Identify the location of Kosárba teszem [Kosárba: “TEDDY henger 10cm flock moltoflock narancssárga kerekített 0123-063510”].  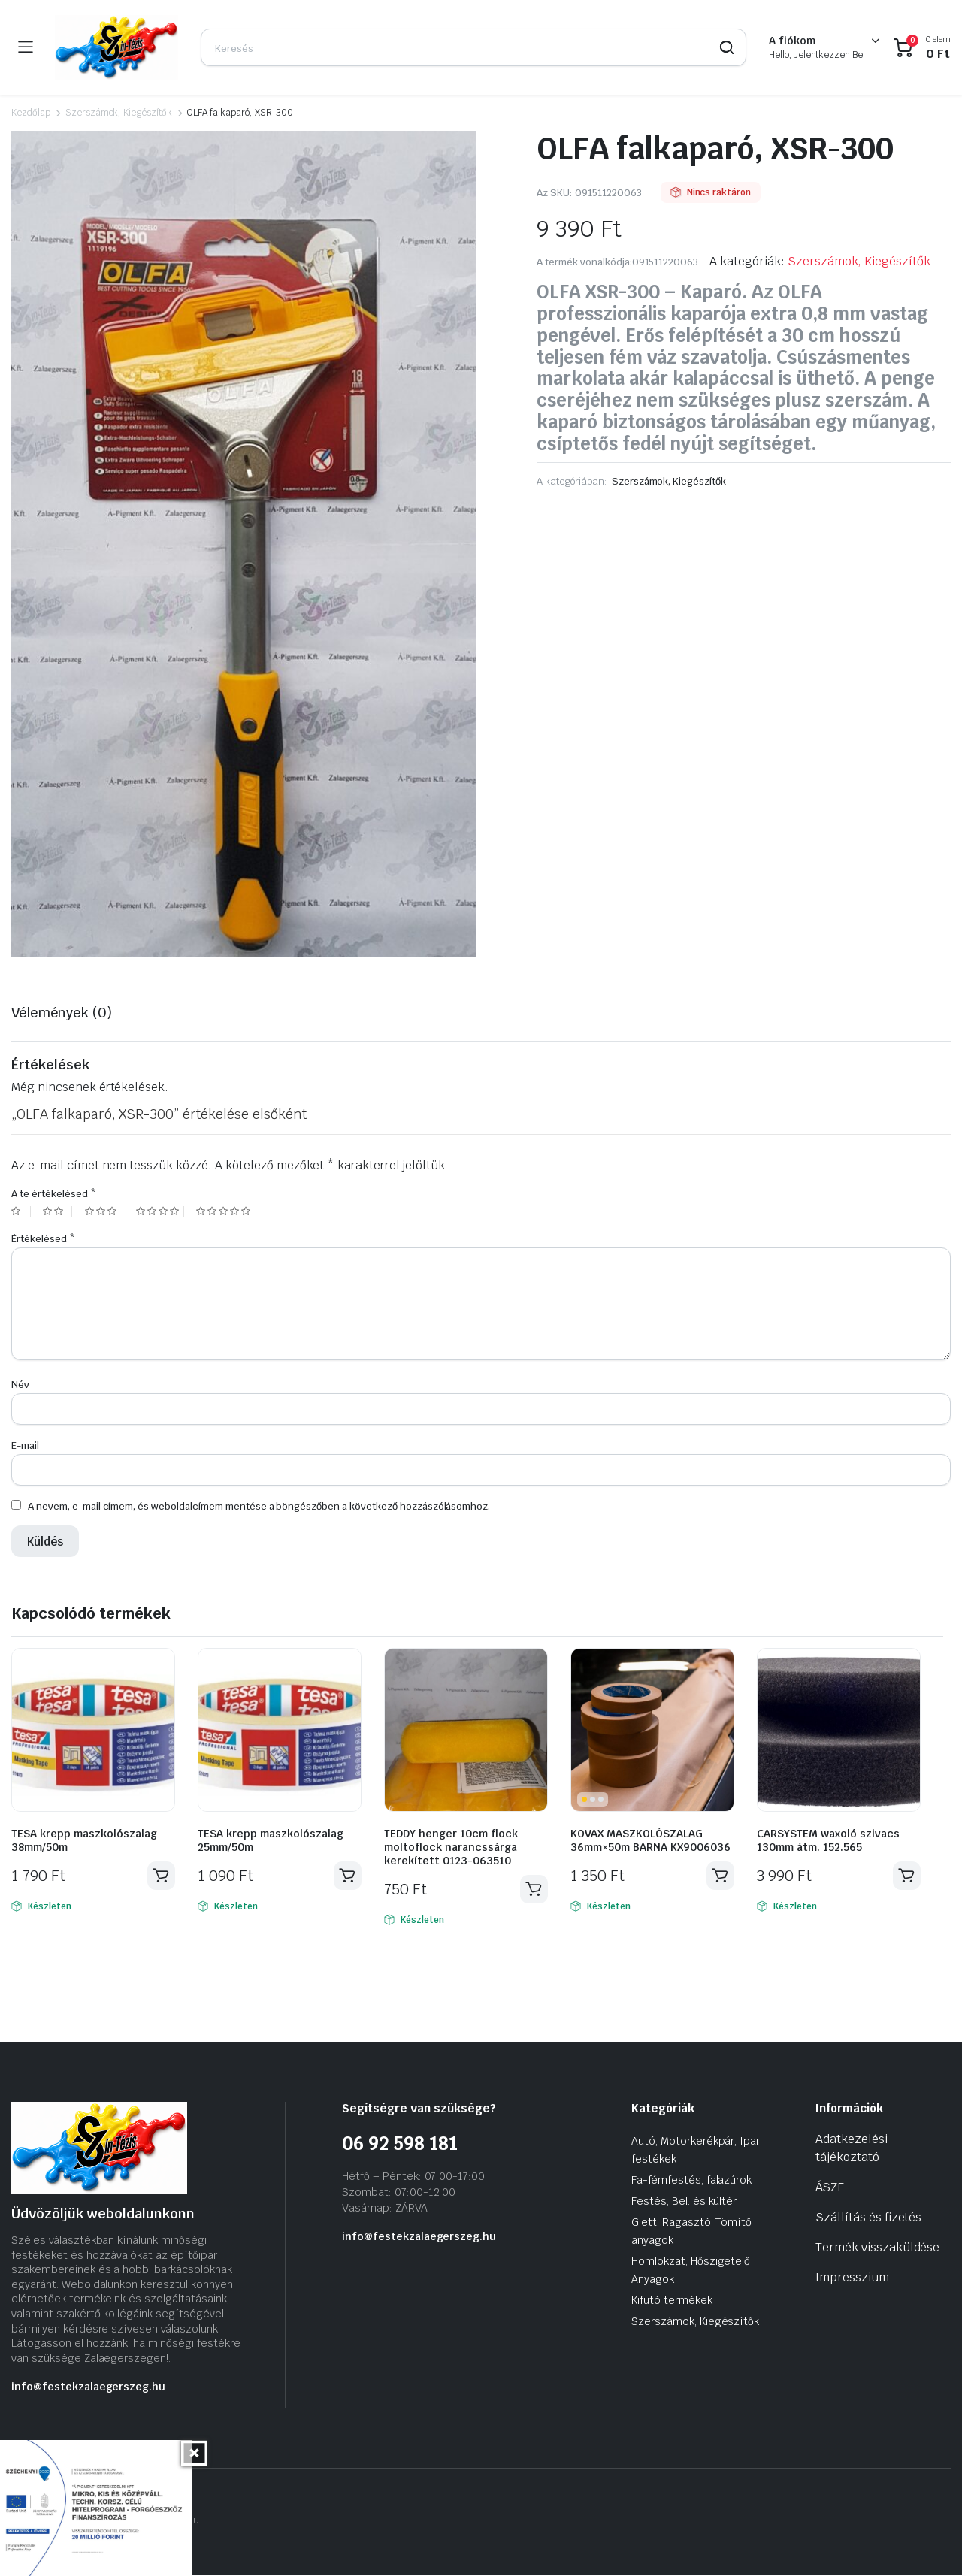
(533, 1889).